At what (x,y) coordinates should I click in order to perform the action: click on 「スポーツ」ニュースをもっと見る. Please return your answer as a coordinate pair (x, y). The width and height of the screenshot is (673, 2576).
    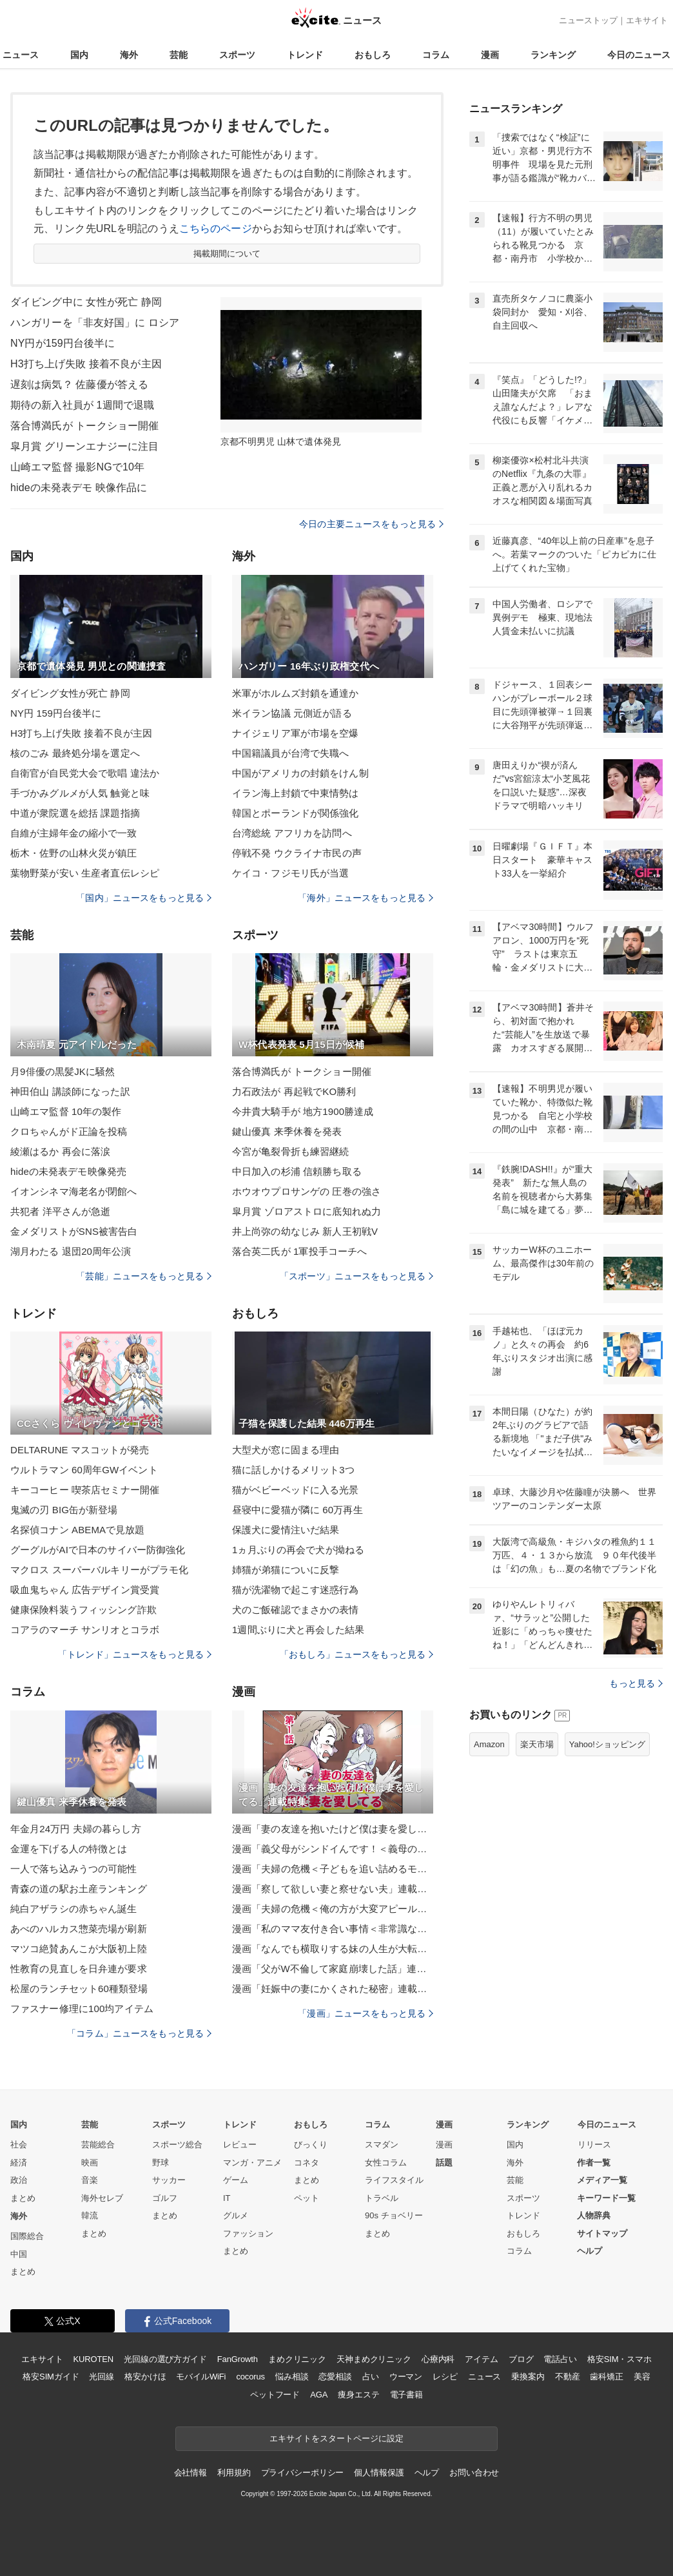
    Looking at the image, I should click on (356, 1276).